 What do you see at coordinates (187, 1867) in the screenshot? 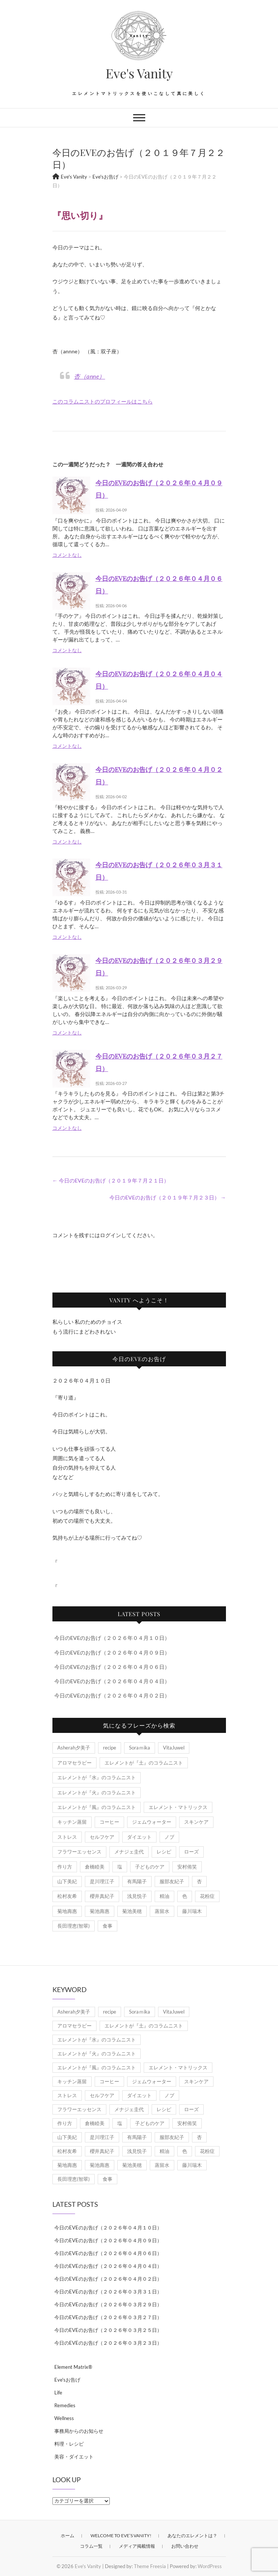
I see `安村侑笑 [安村侑笑 (1個の項目)]` at bounding box center [187, 1867].